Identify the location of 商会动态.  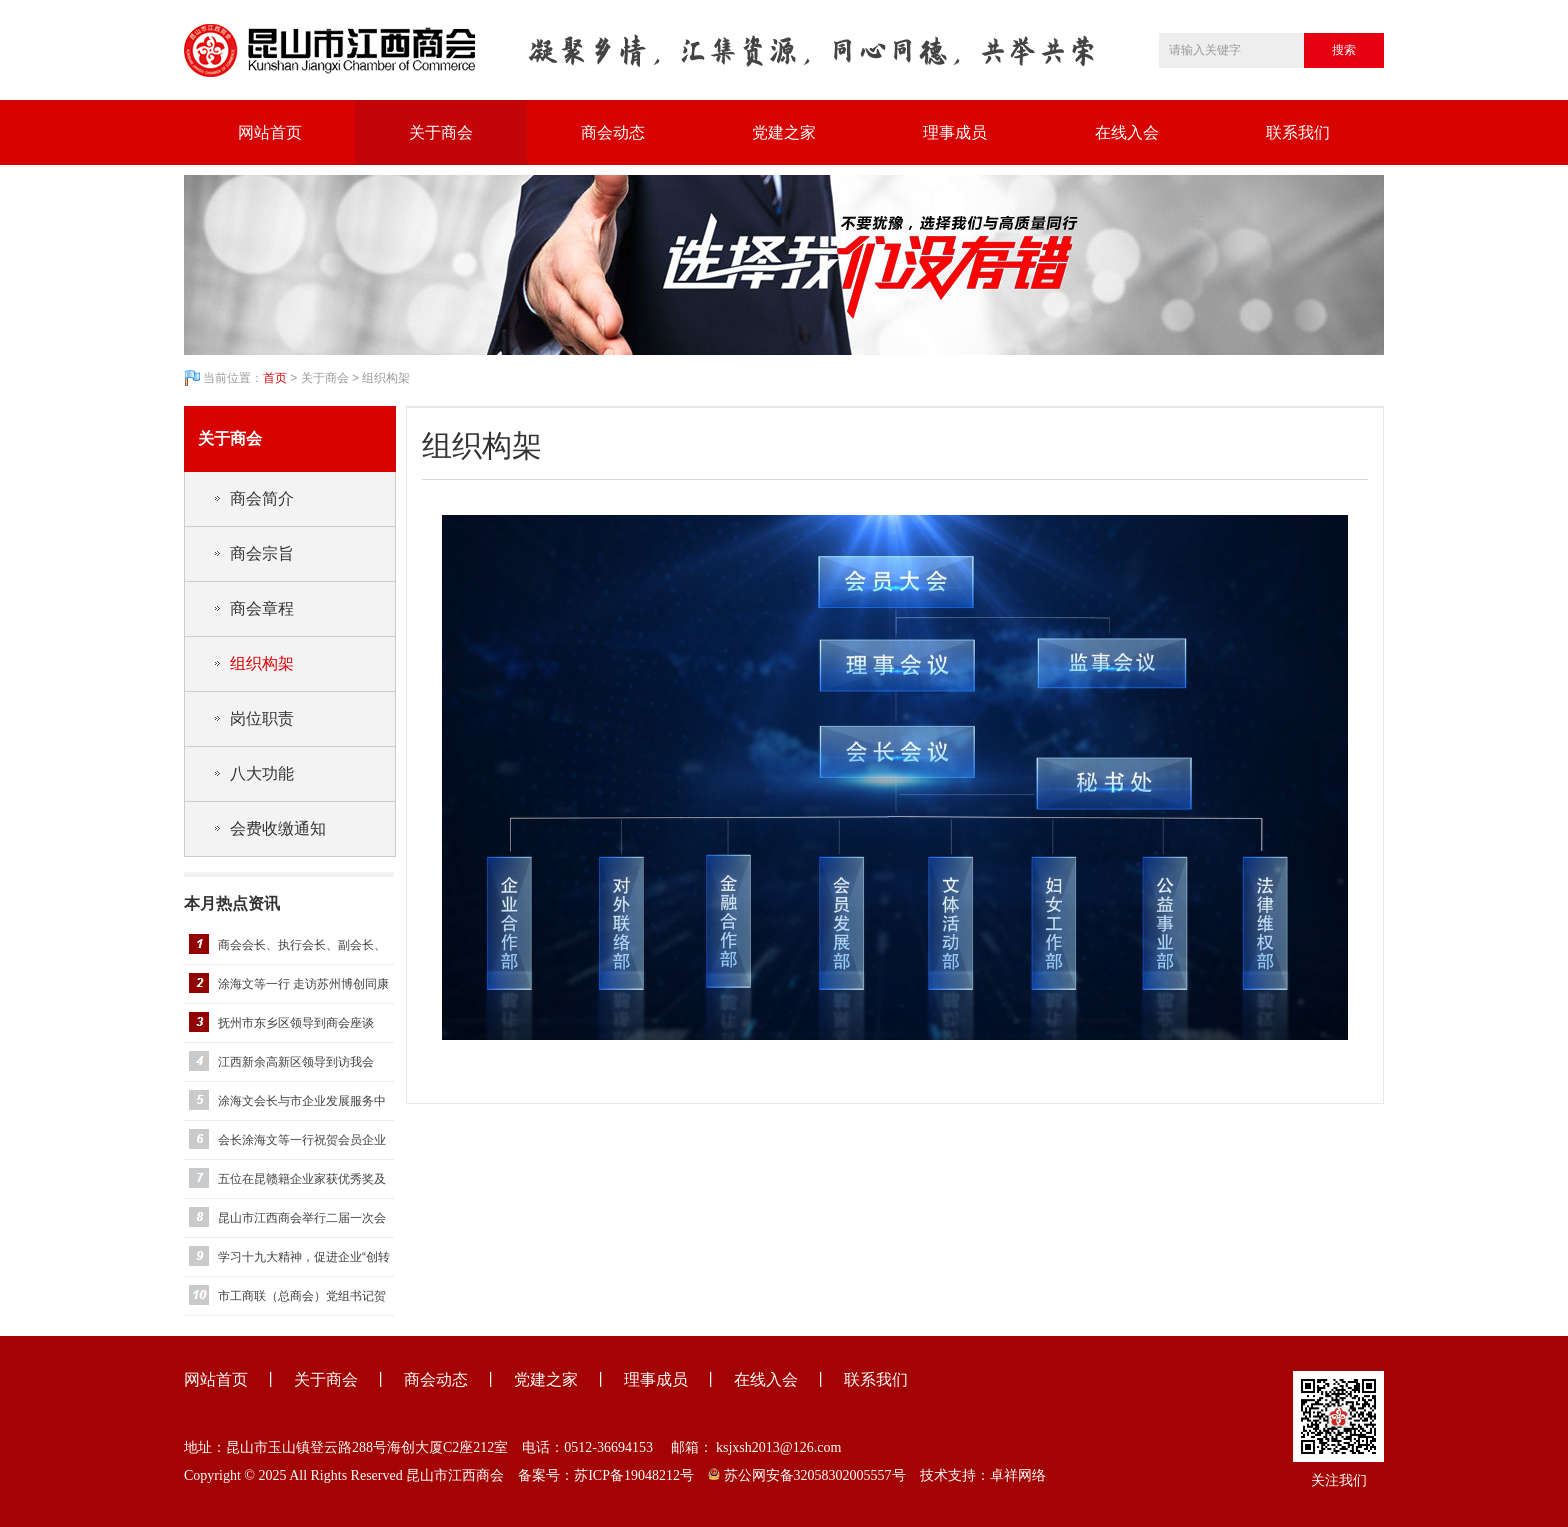
(613, 132).